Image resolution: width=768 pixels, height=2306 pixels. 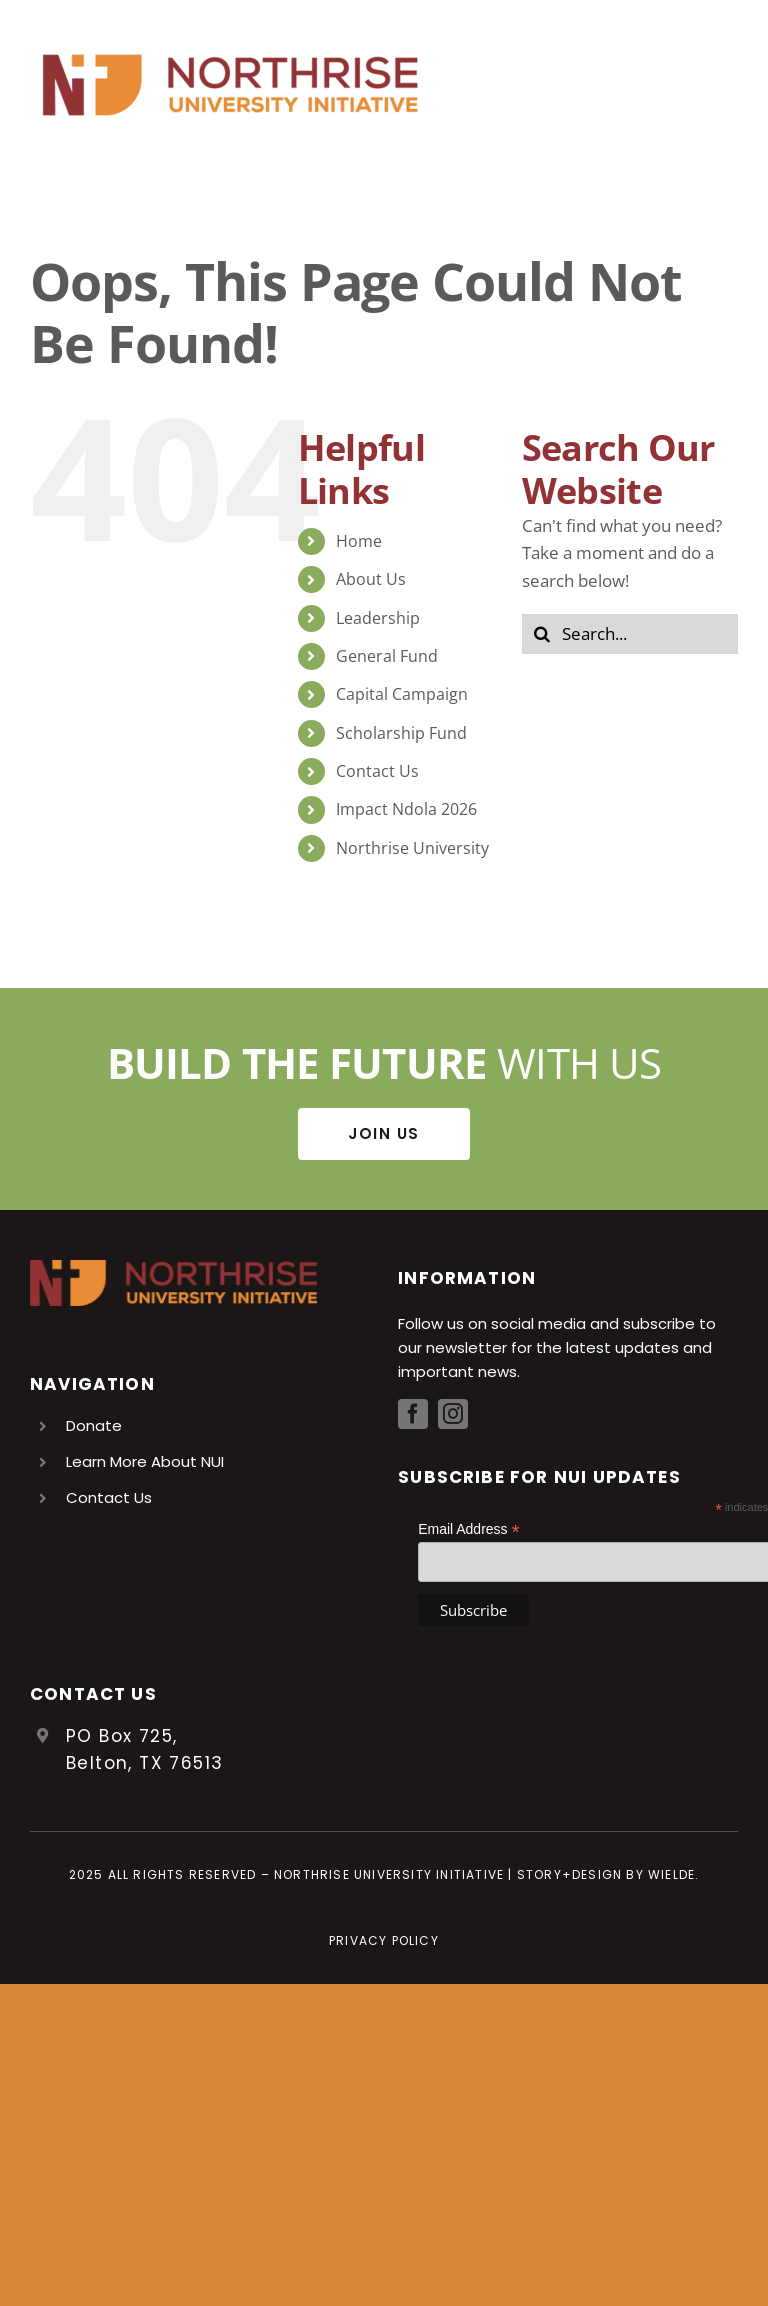 I want to click on [Search], so click(x=542, y=634).